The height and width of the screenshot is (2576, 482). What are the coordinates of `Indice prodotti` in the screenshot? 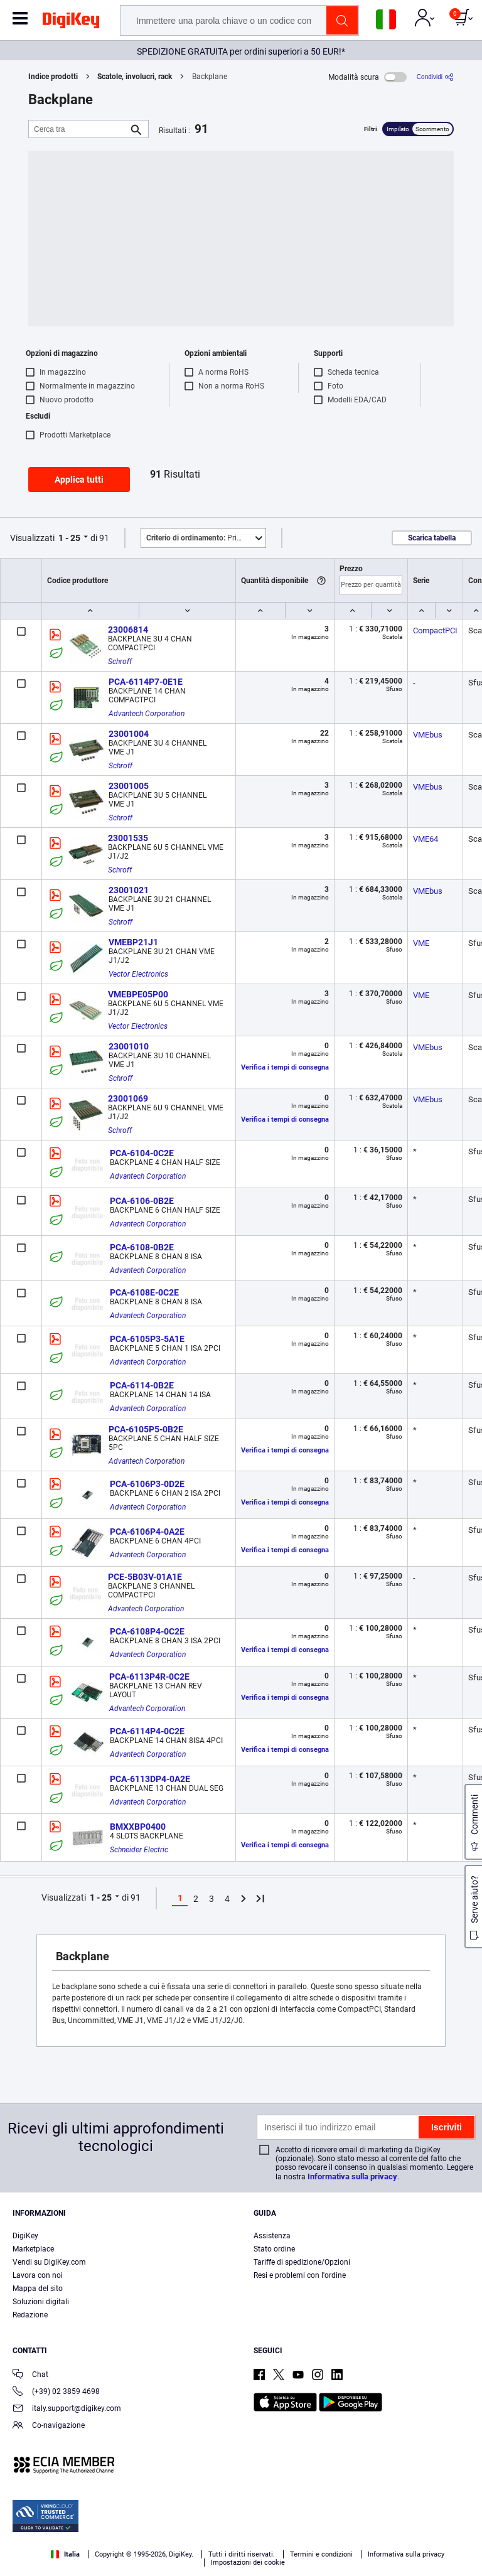 It's located at (53, 76).